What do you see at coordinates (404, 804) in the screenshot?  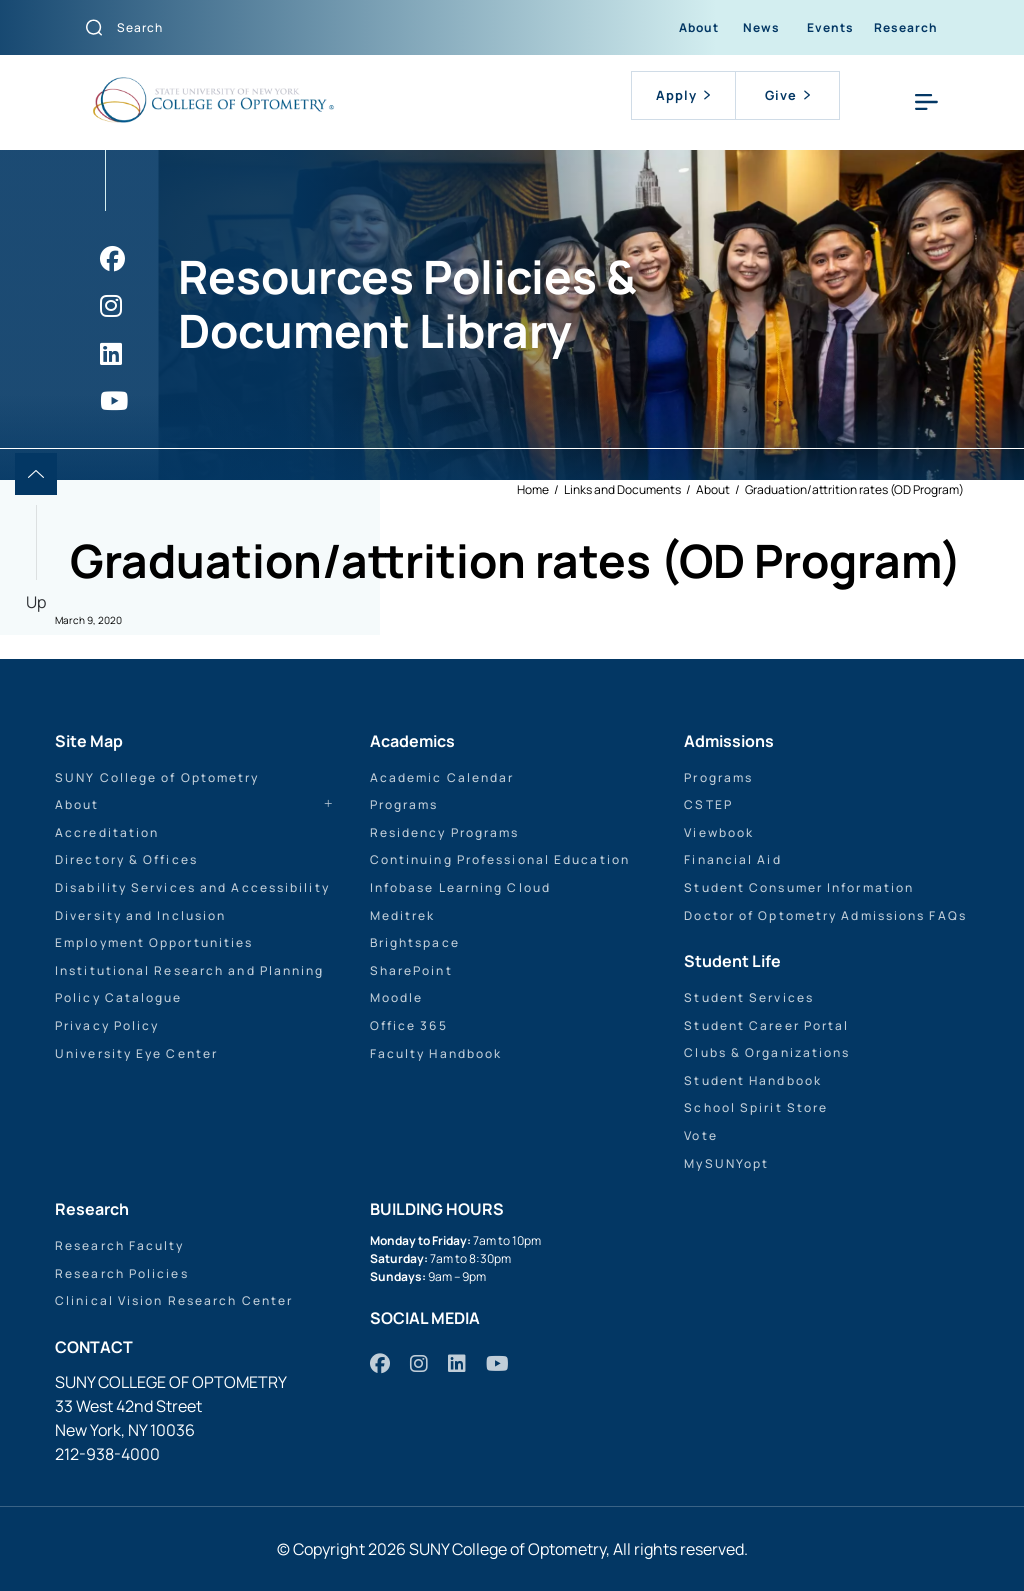 I see `Programs` at bounding box center [404, 804].